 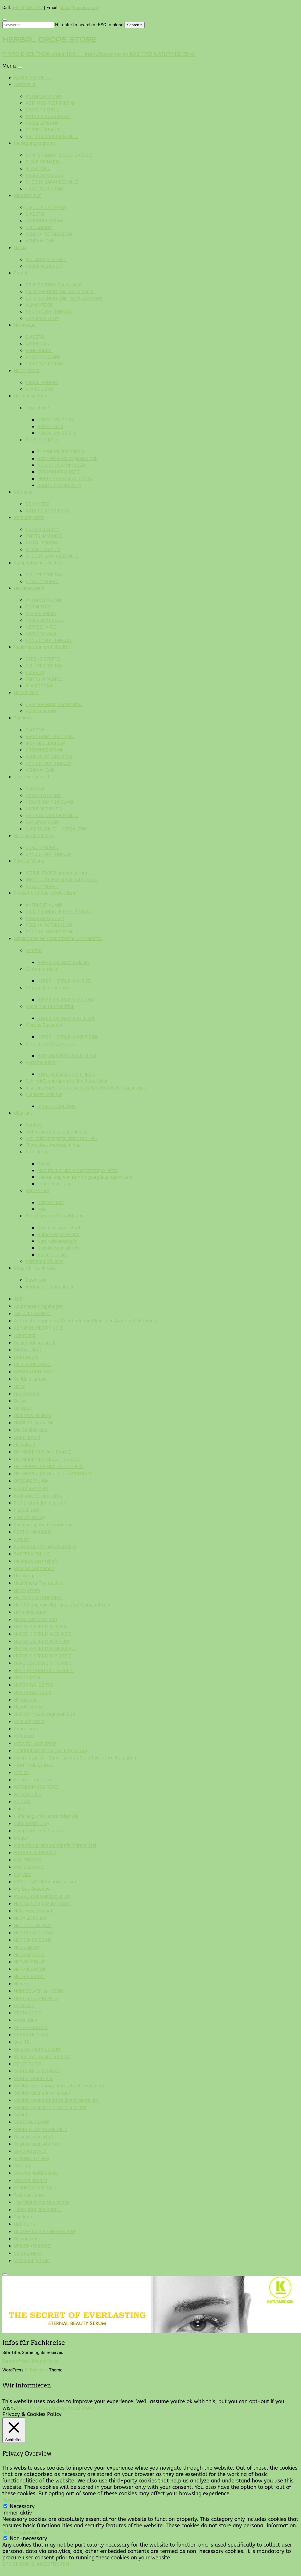 What do you see at coordinates (43, 129) in the screenshot?
I see `SCROFULOSAN©` at bounding box center [43, 129].